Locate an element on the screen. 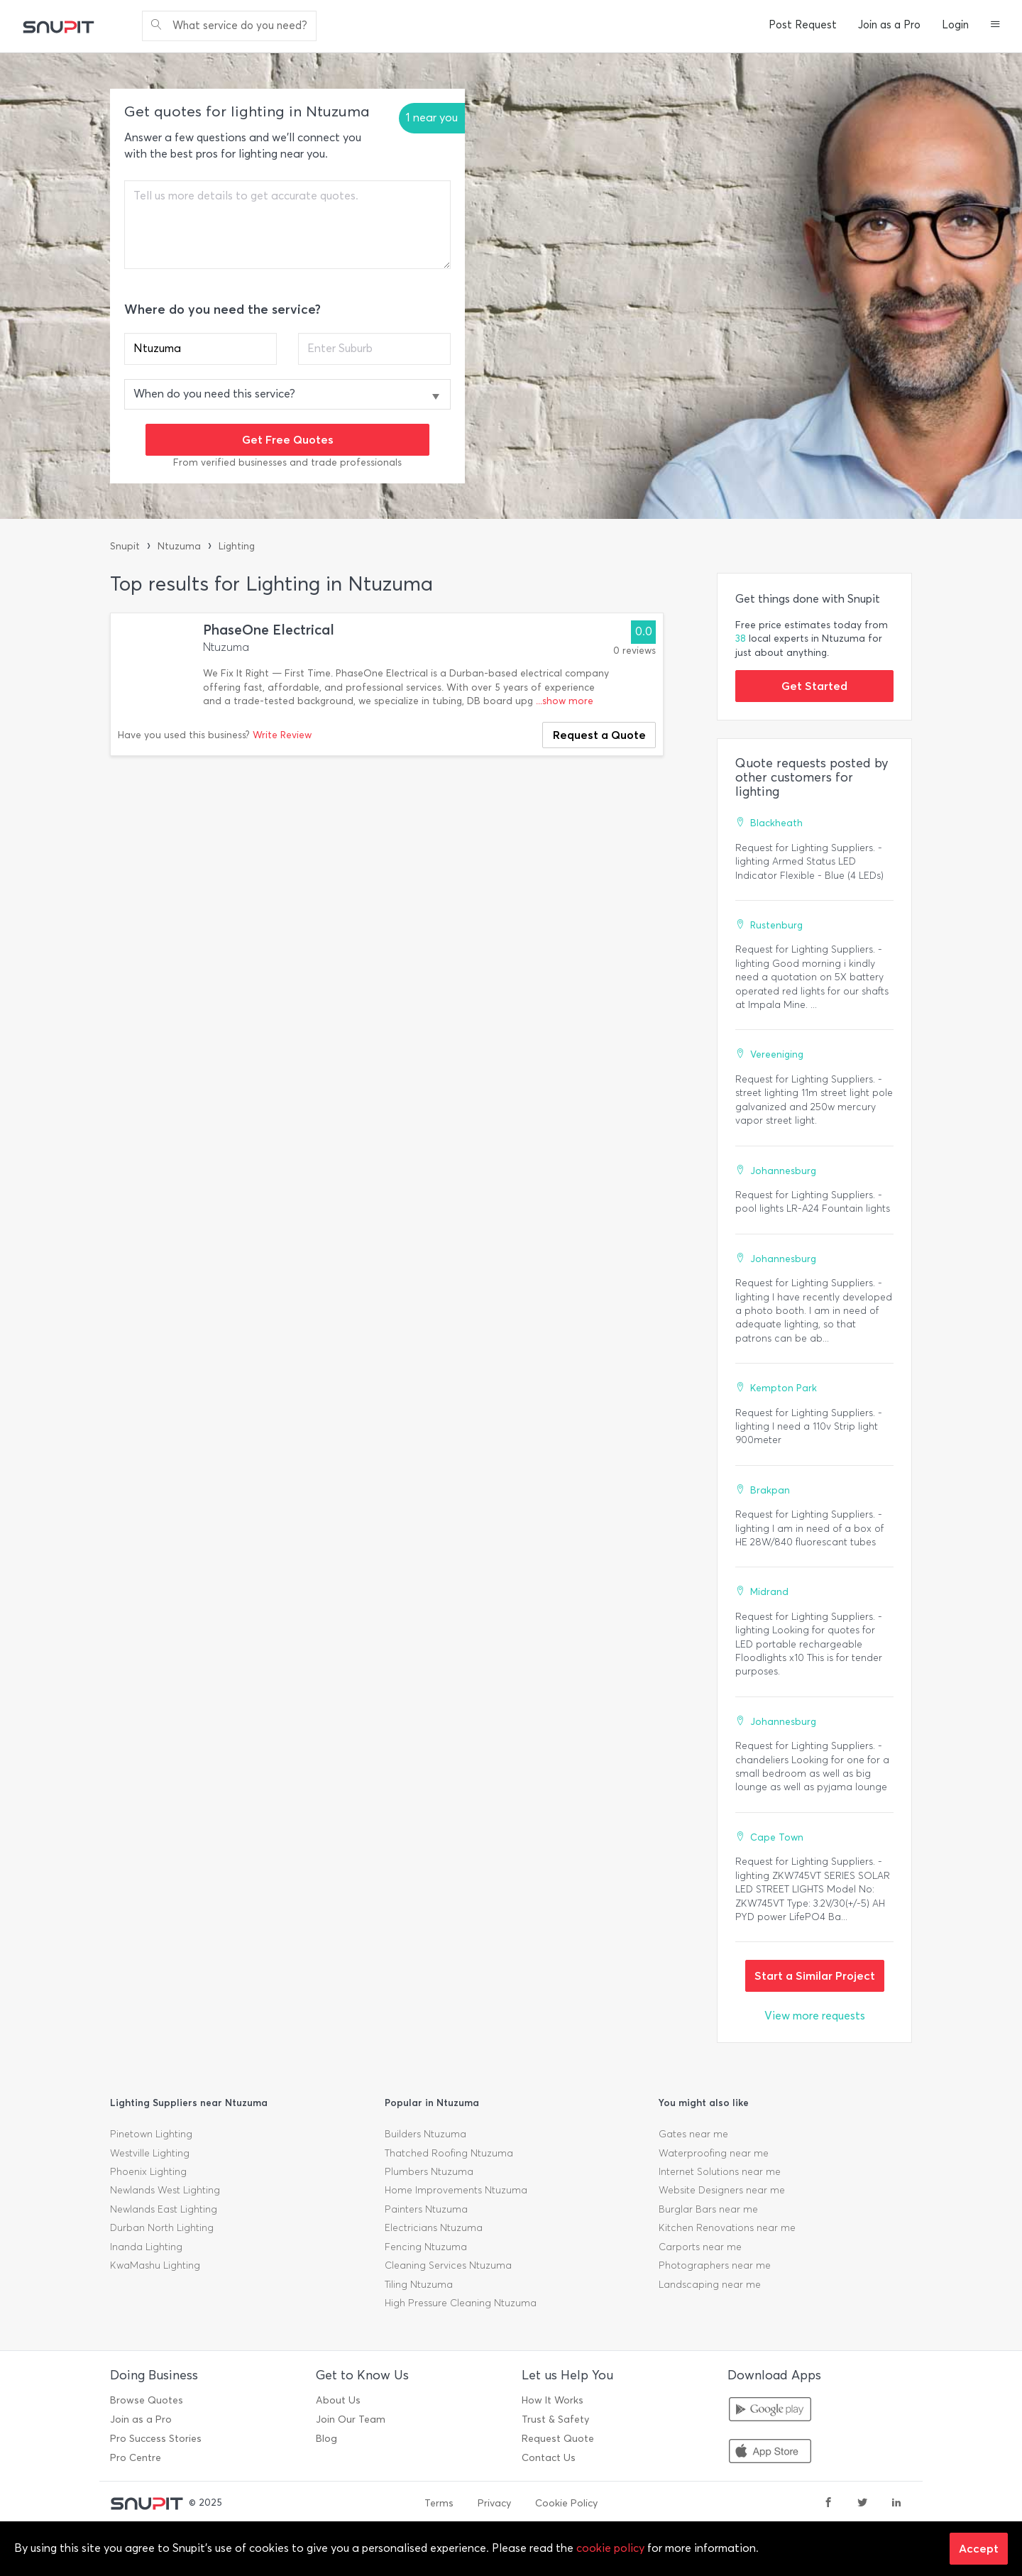 The height and width of the screenshot is (2576, 1022). Newlands West Lighting is located at coordinates (165, 2190).